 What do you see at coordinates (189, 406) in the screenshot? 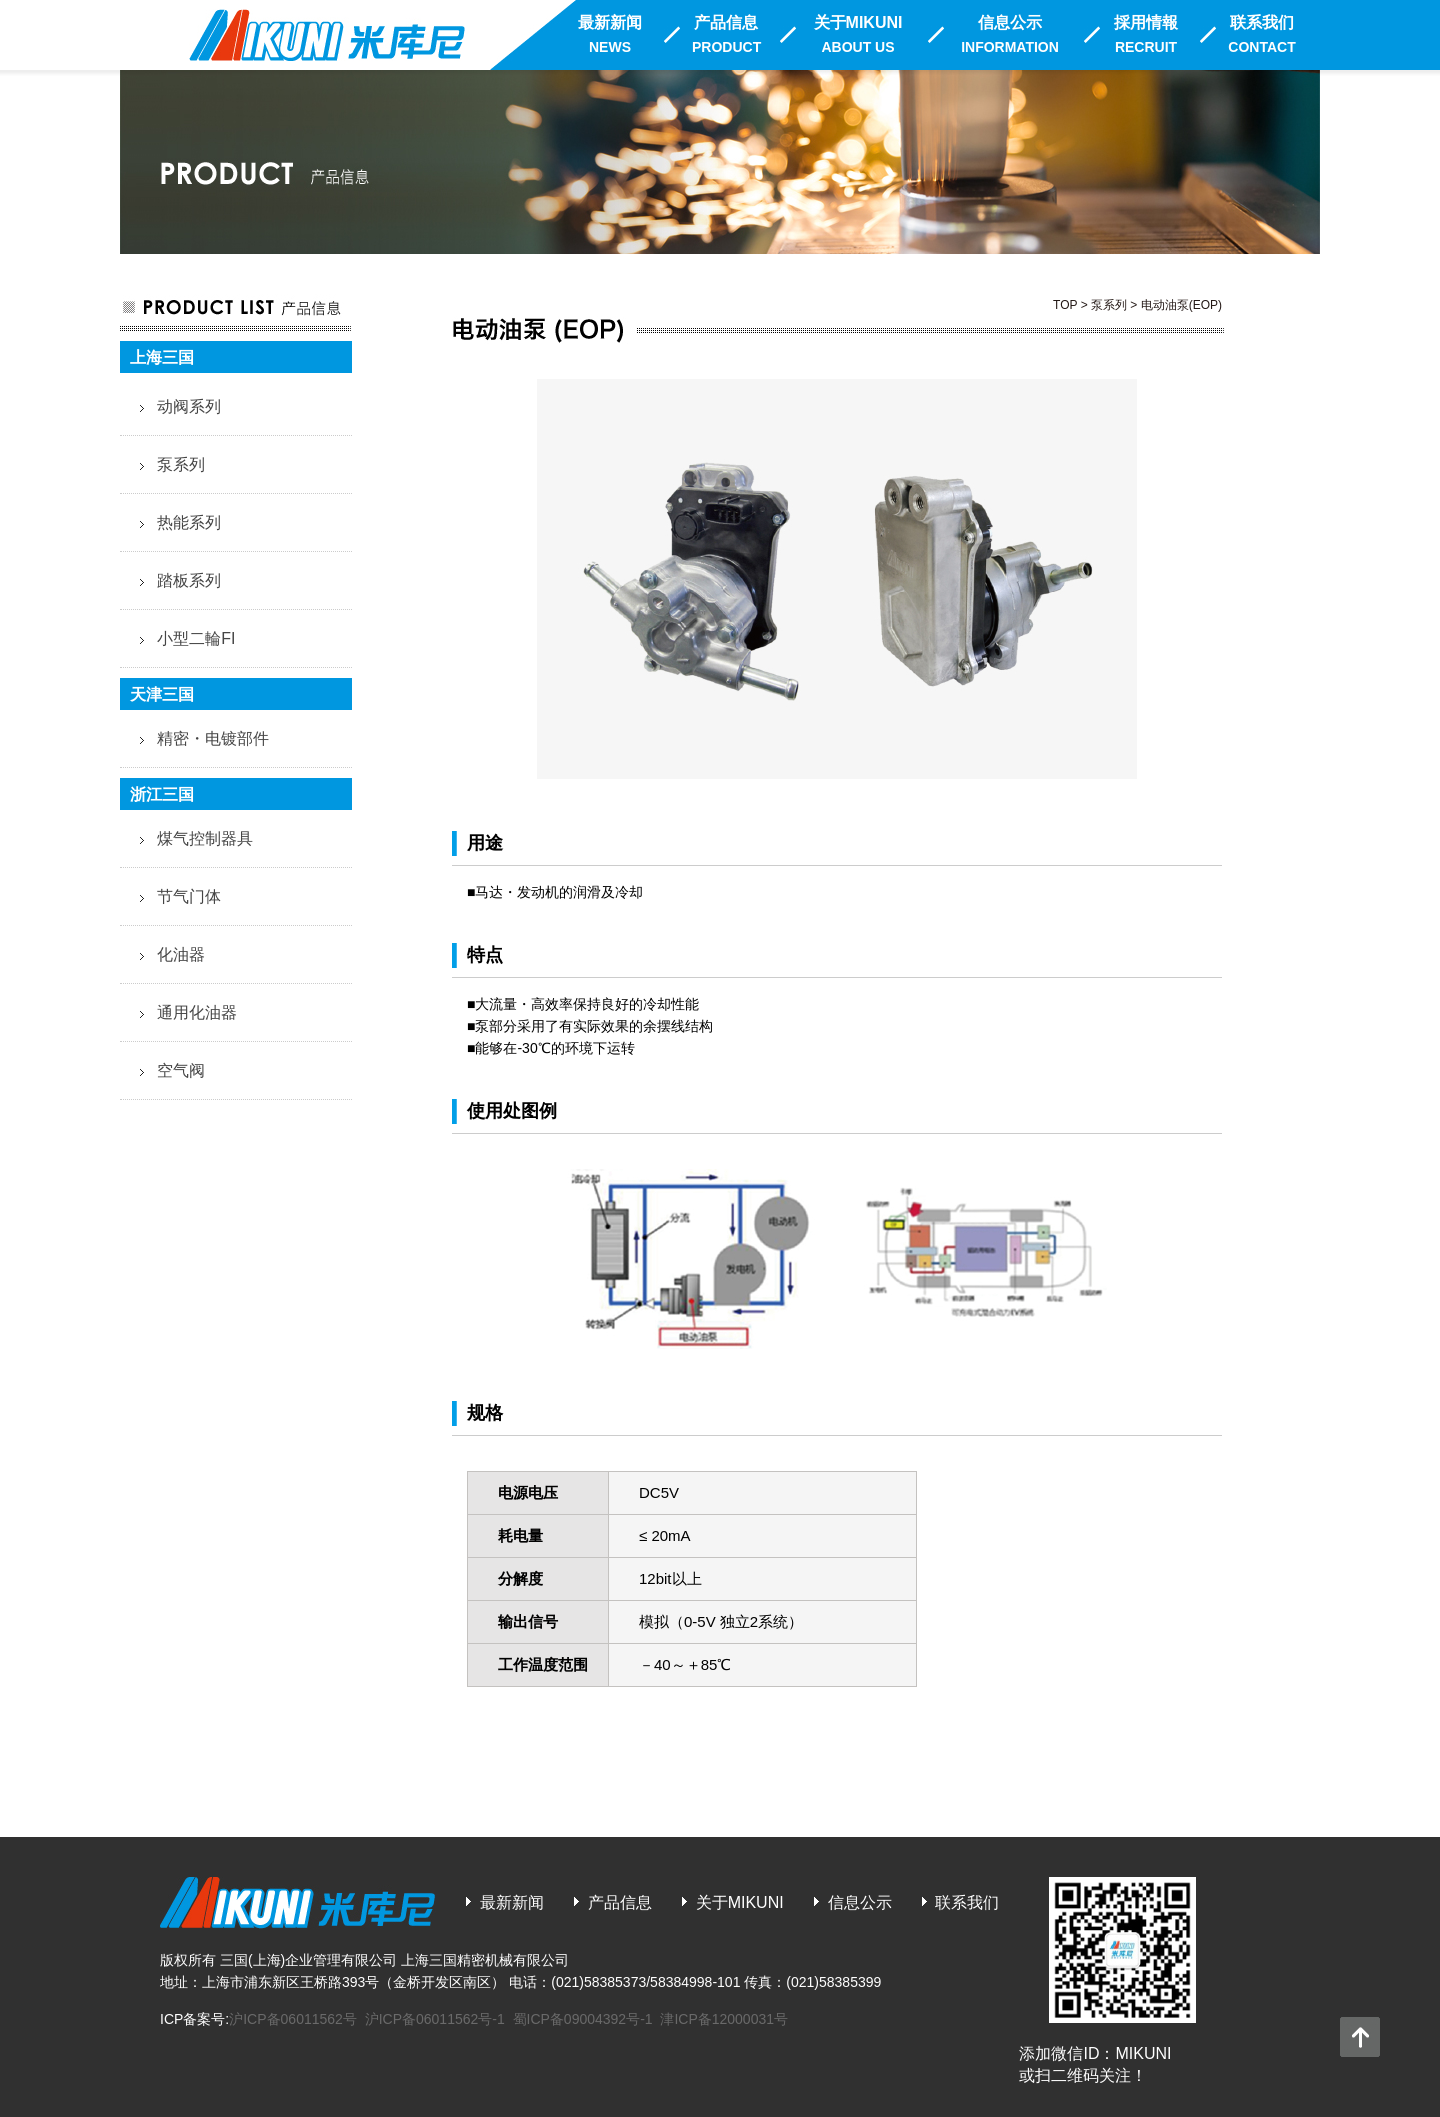
I see `动阀系列` at bounding box center [189, 406].